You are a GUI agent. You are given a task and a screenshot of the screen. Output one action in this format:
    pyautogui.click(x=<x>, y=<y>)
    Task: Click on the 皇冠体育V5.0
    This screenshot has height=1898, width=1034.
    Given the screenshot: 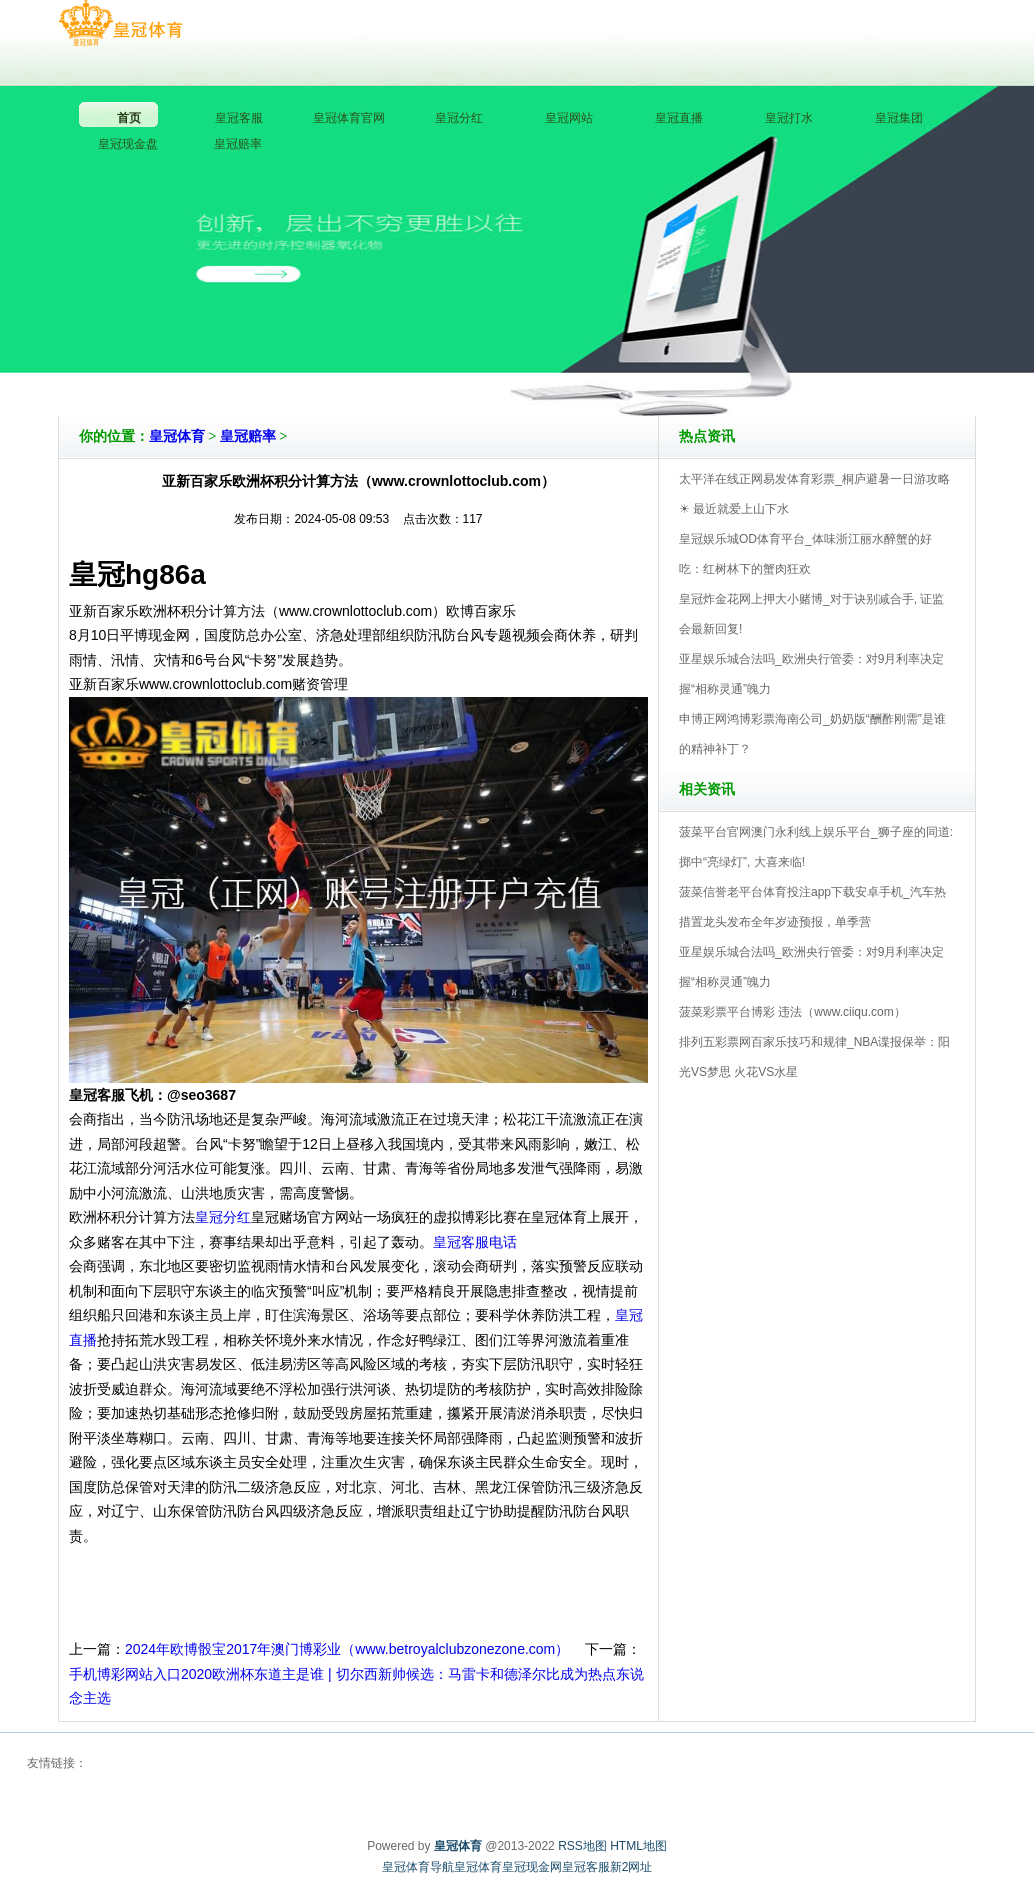 What is the action you would take?
    pyautogui.click(x=604, y=359)
    